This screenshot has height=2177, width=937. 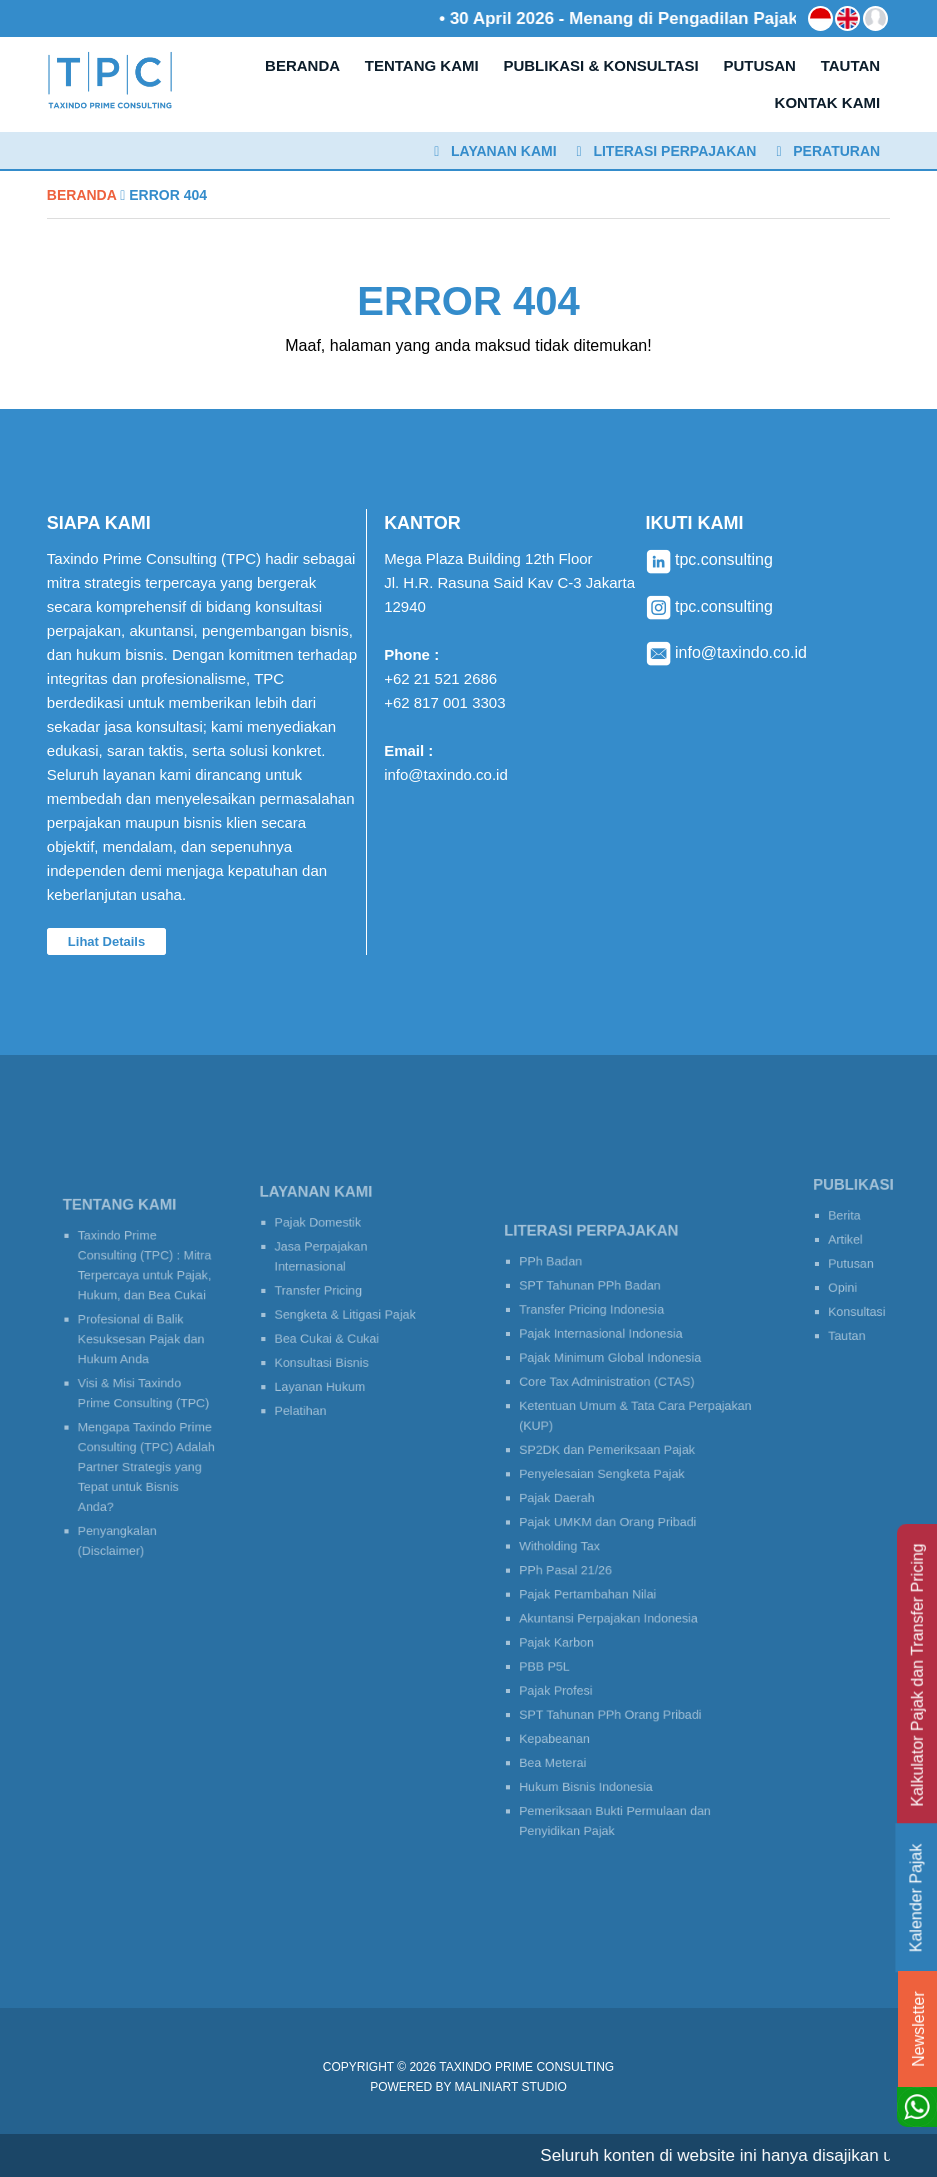 I want to click on Layanan Kami, so click(x=495, y=151).